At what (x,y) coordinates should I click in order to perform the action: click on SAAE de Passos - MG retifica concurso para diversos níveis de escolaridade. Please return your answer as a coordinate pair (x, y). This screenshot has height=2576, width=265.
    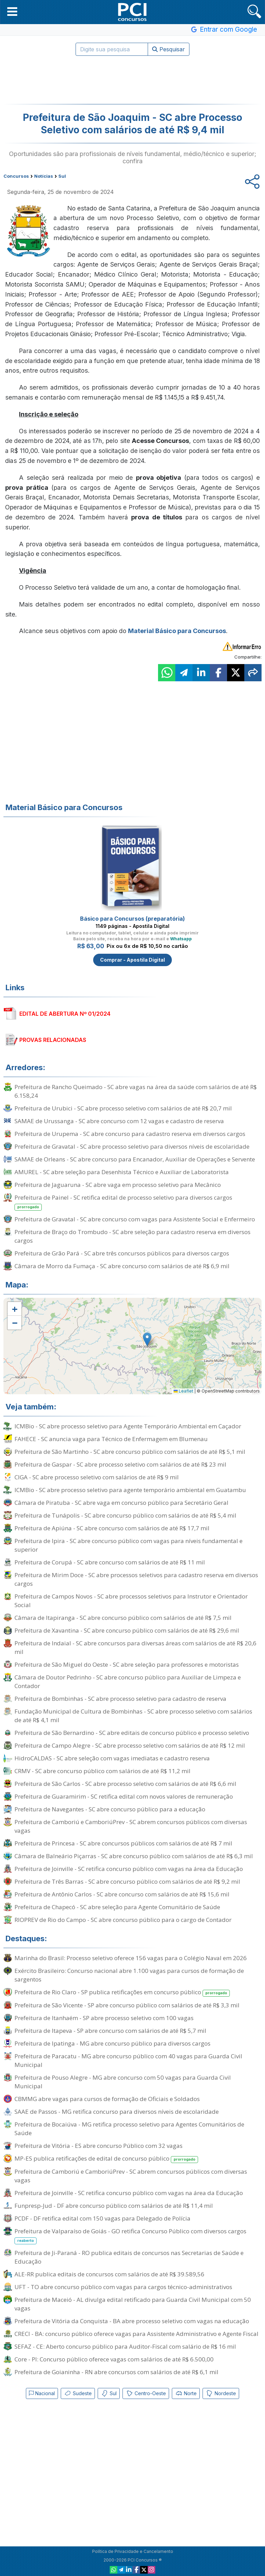
    Looking at the image, I should click on (116, 2111).